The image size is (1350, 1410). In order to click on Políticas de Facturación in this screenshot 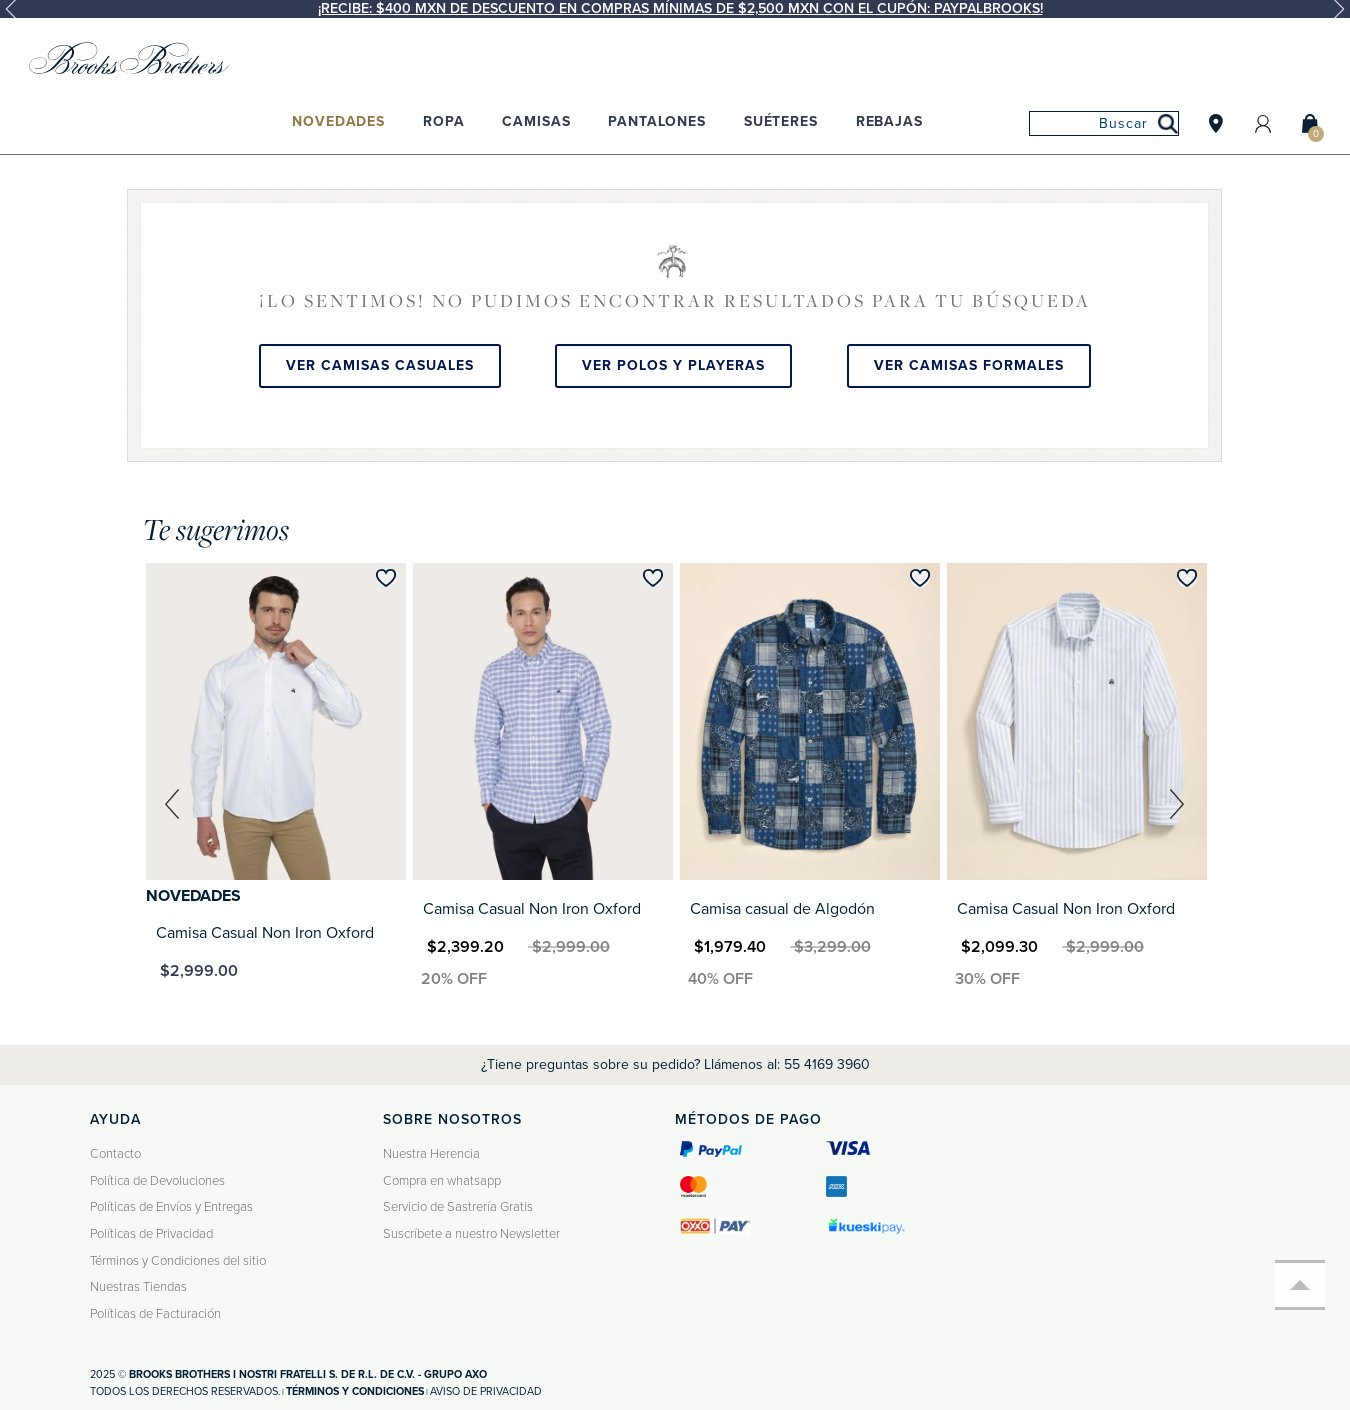, I will do `click(155, 1314)`.